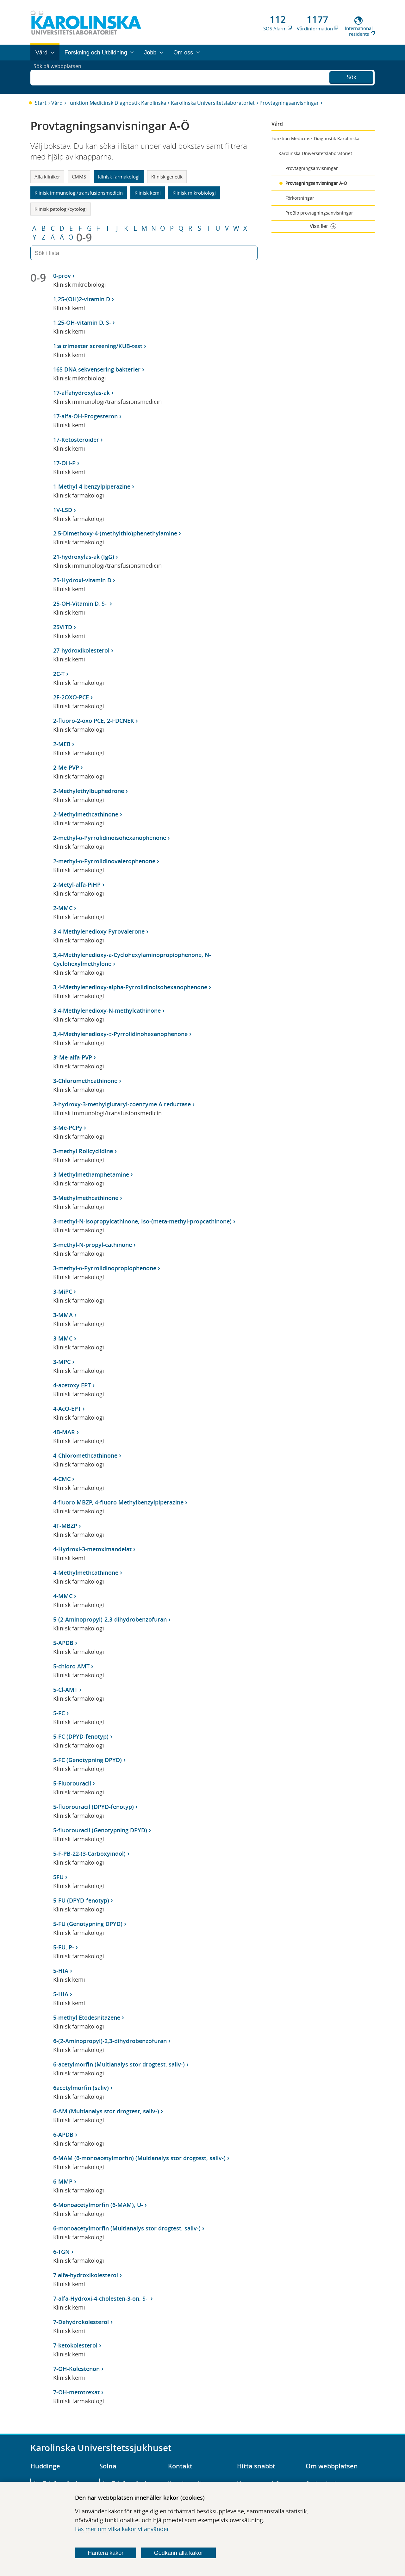 The image size is (405, 2576). I want to click on 17-OH-P, so click(64, 463).